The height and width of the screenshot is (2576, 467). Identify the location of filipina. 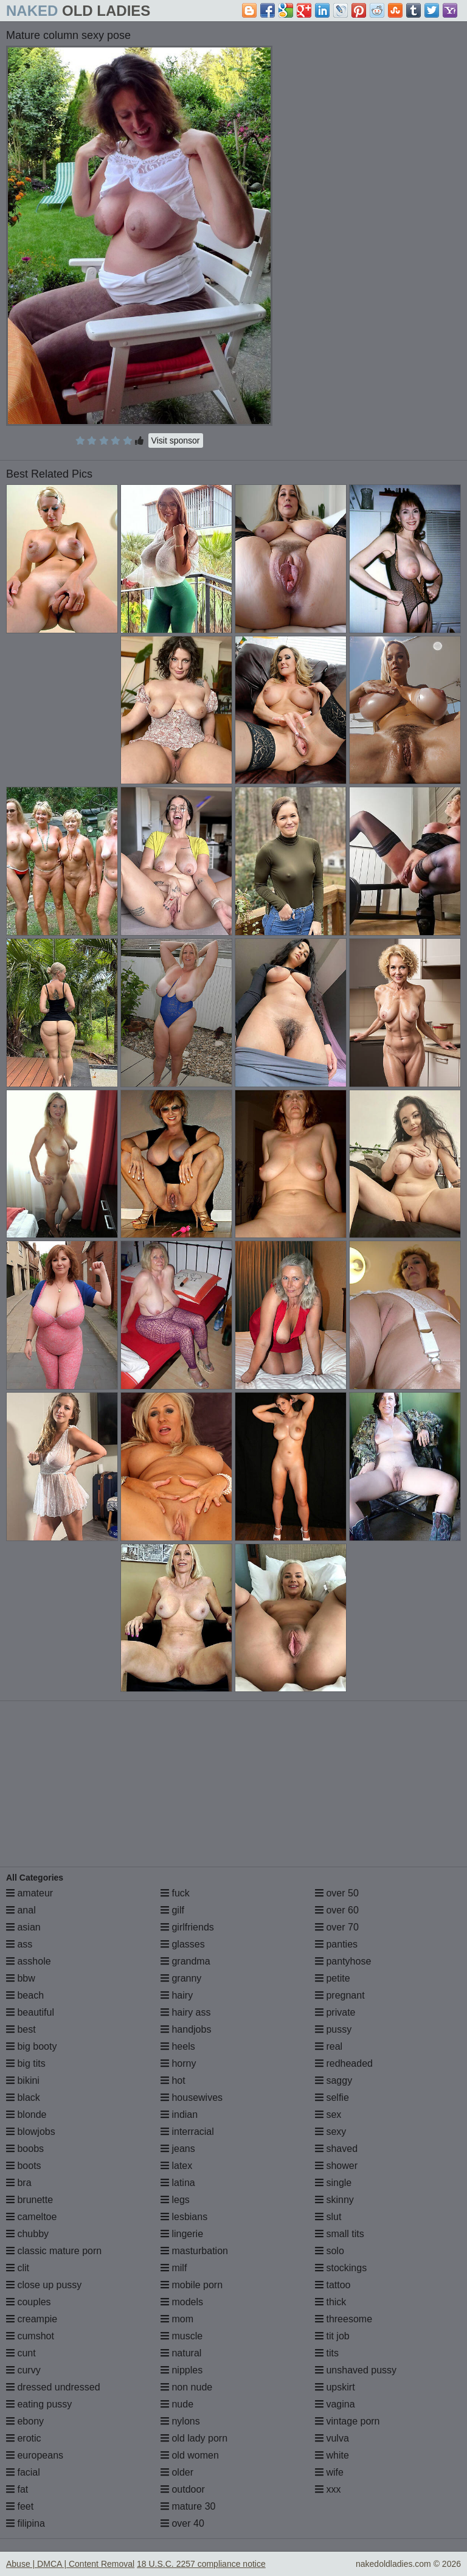
(25, 2523).